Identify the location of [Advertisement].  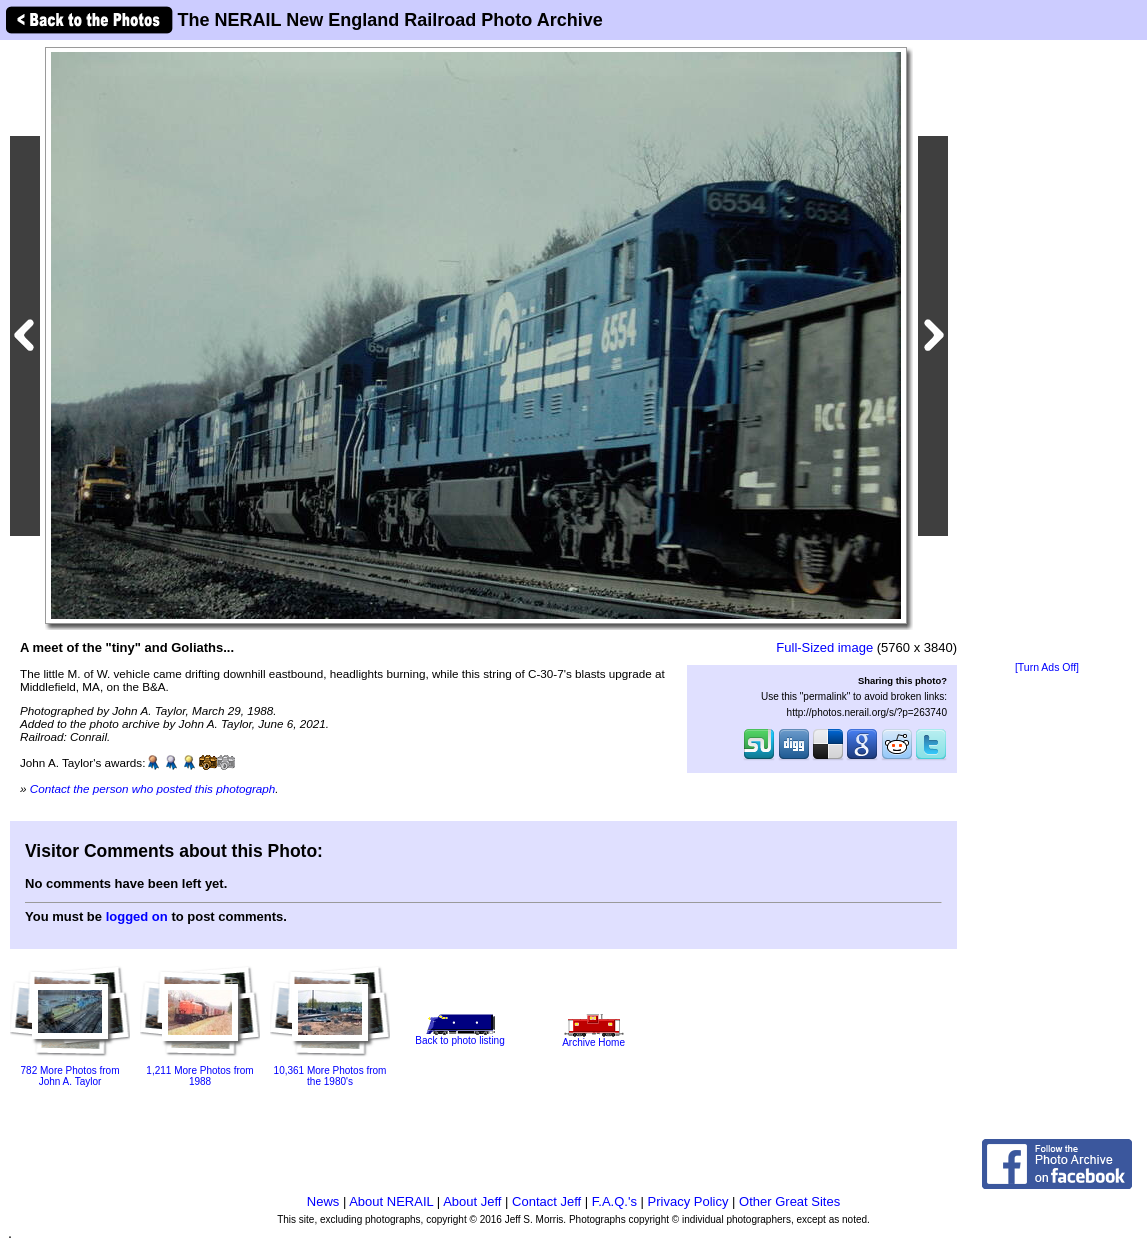
(1047, 352).